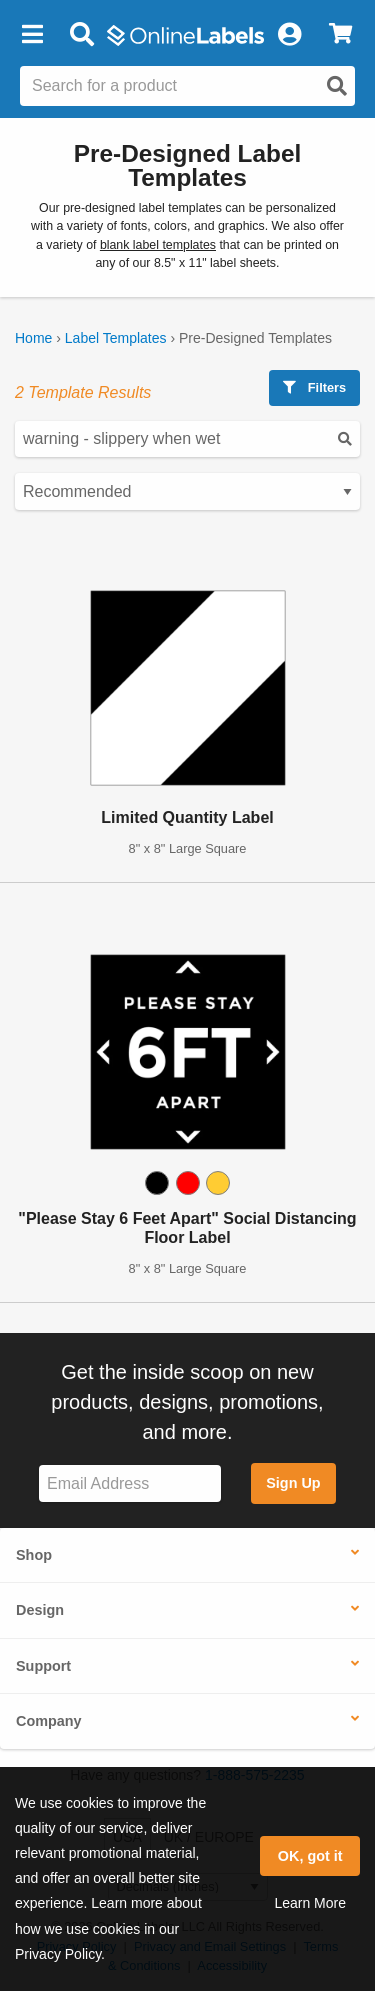 This screenshot has width=375, height=1991. Describe the element at coordinates (158, 245) in the screenshot. I see `blank label templates` at that location.